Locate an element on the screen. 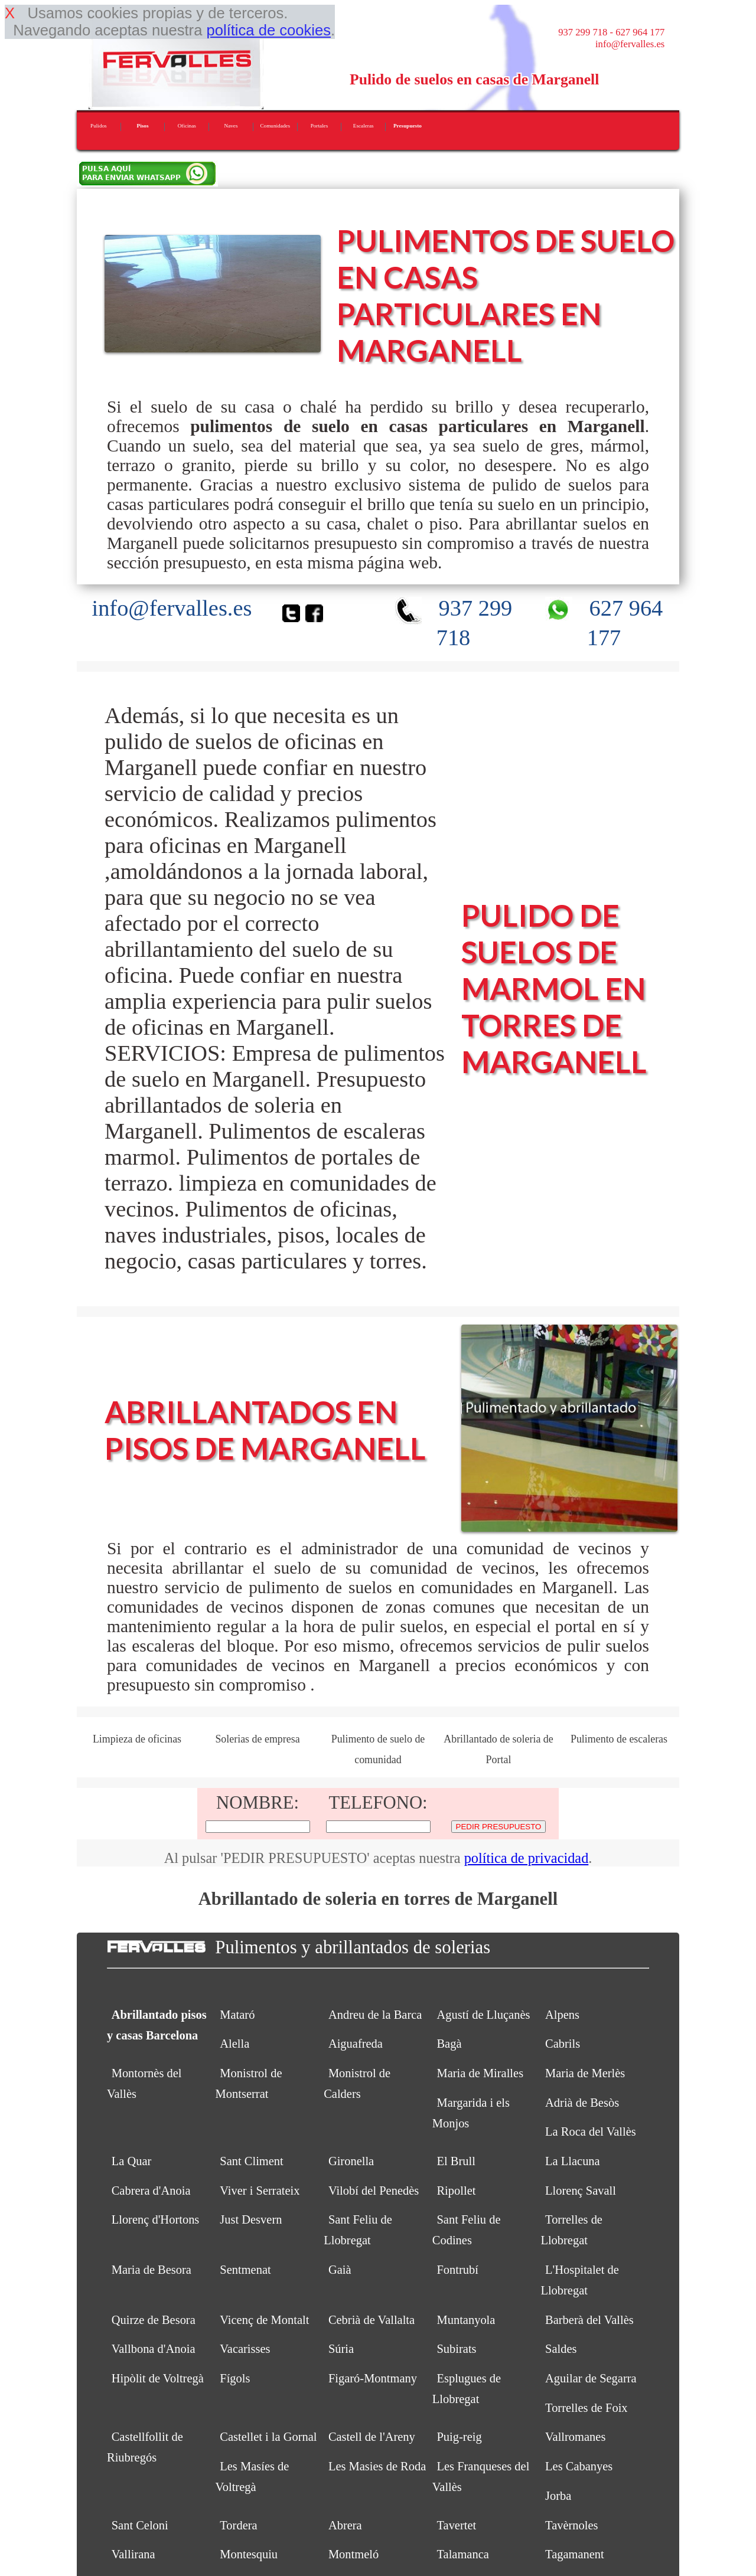  Vallbona d'Anoia is located at coordinates (153, 2348).